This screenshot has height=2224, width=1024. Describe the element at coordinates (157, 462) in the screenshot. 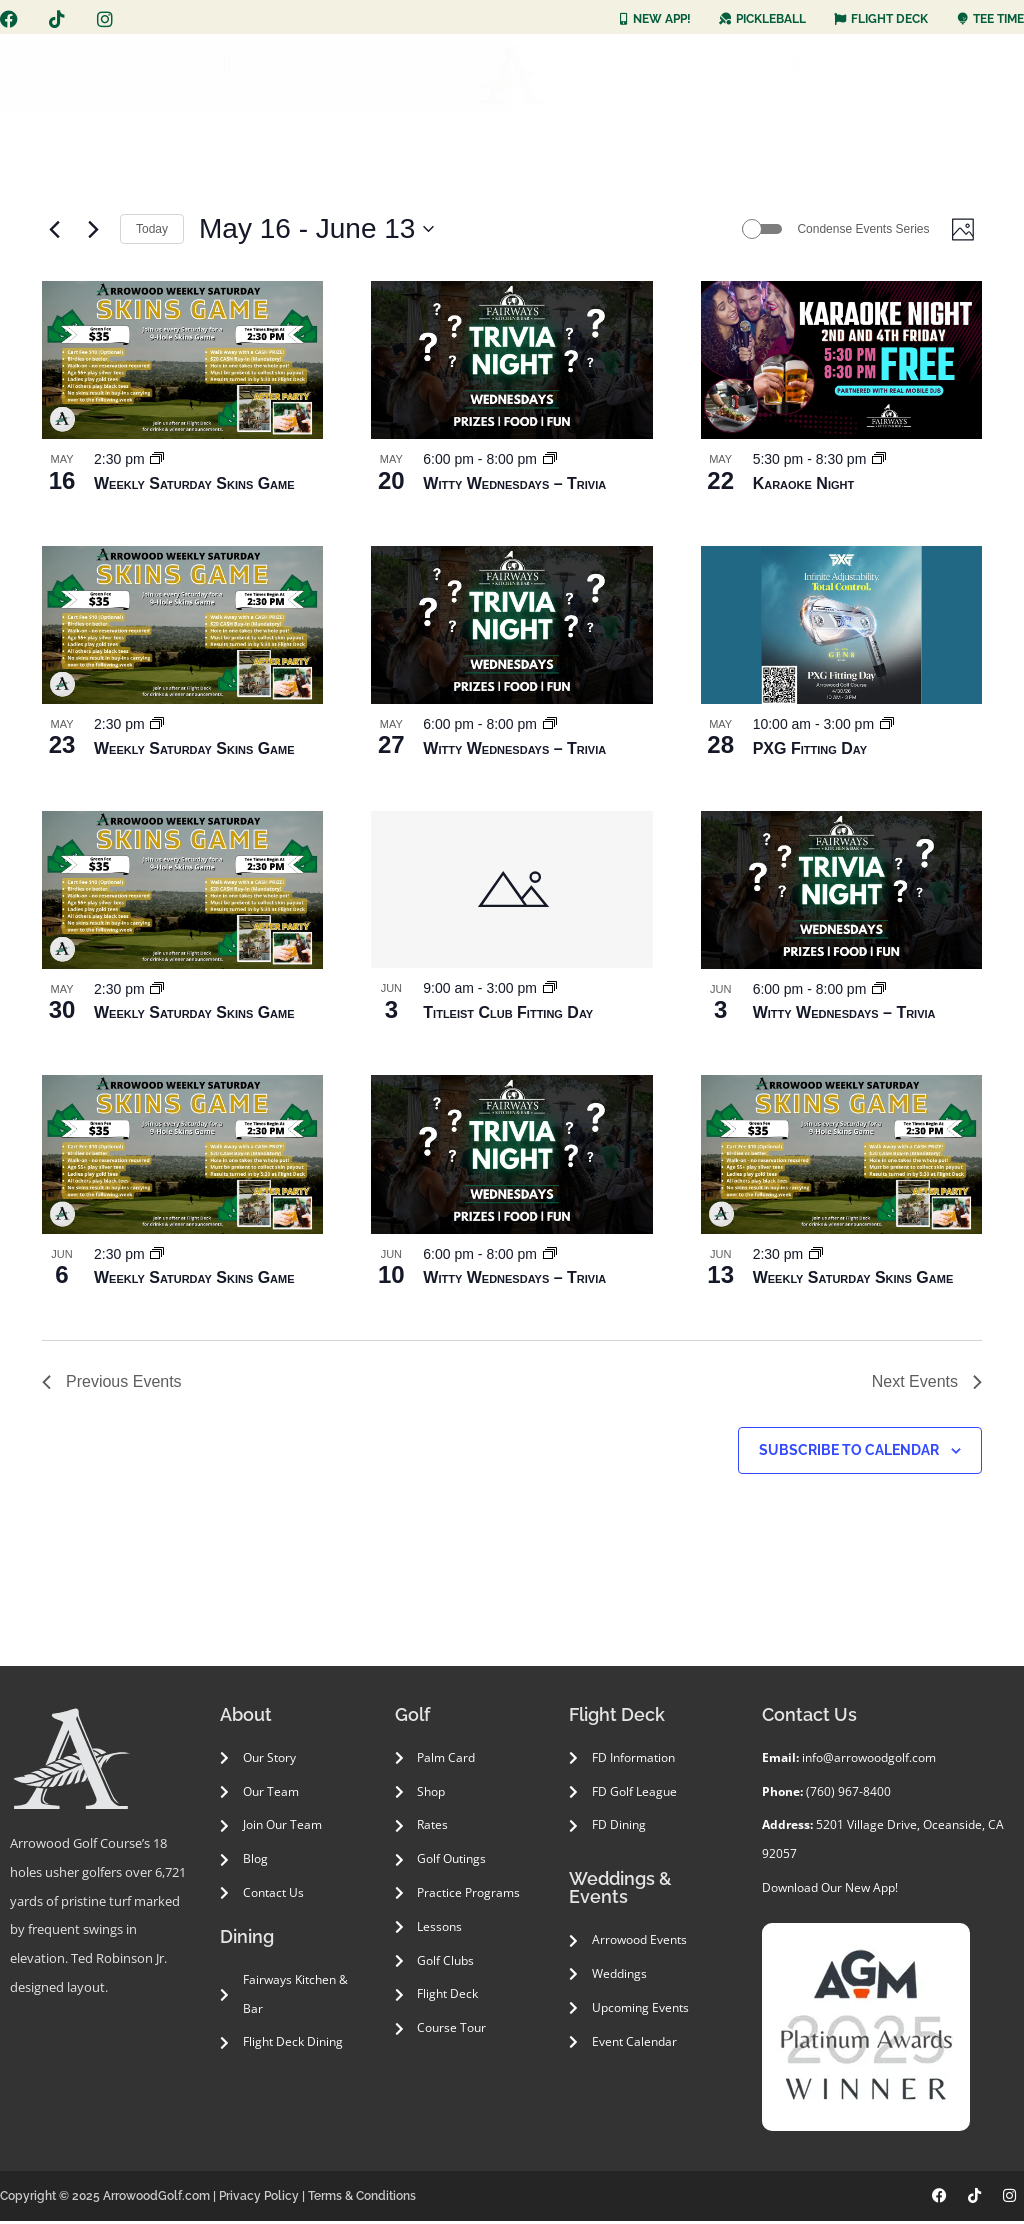

I see `[Event series: Weekly Saturday Skins Game]` at that location.